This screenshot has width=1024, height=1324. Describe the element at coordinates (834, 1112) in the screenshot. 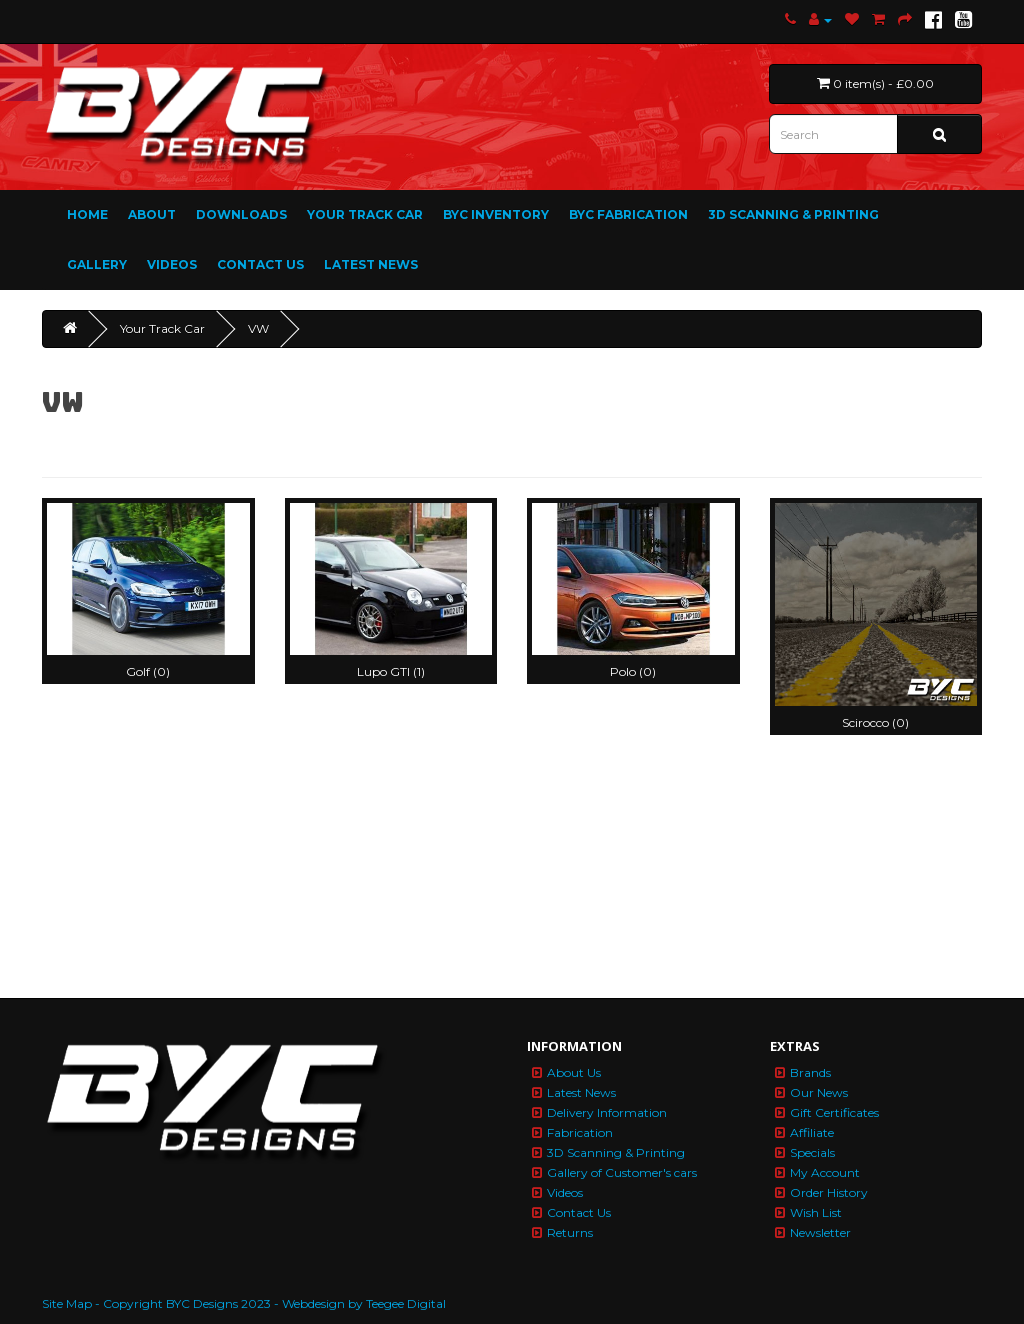

I see `Gift Certificates` at that location.